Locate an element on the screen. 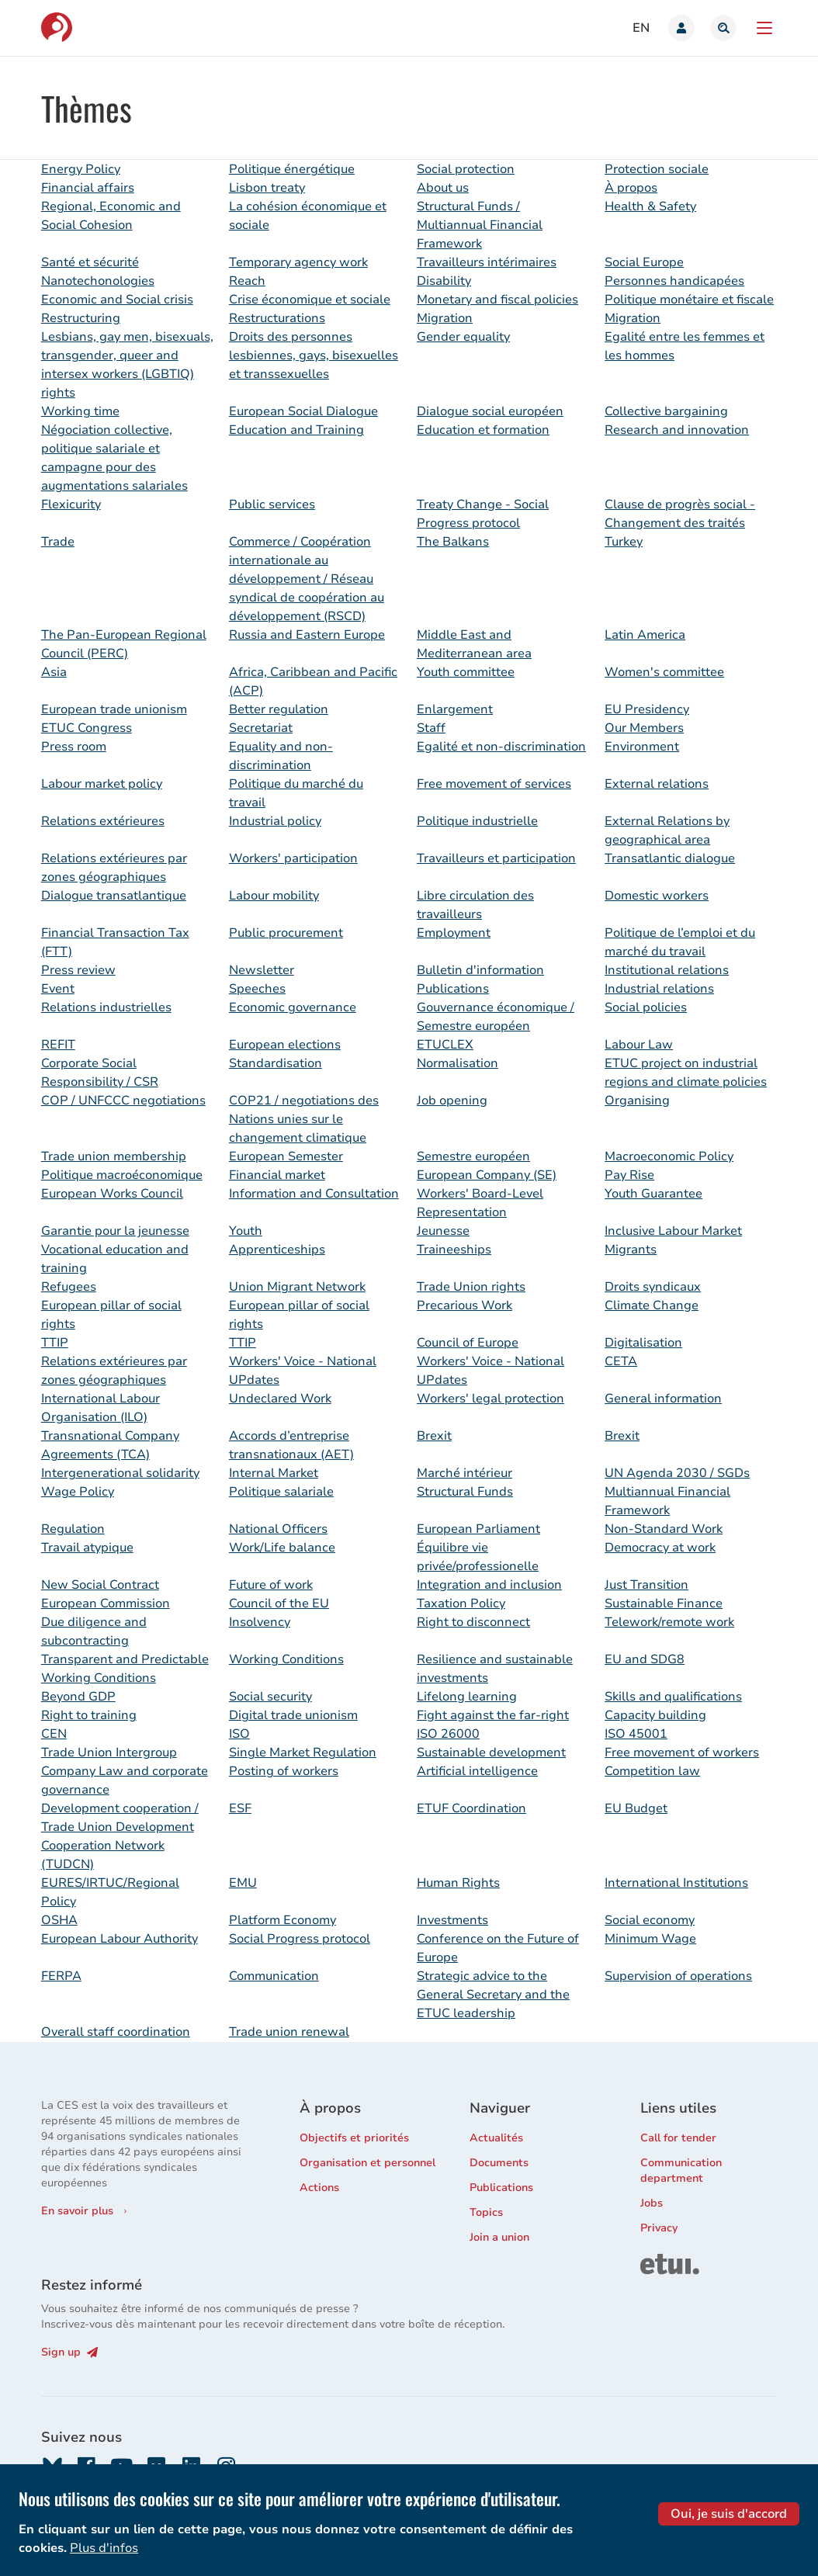 This screenshot has width=818, height=2576. ESF is located at coordinates (240, 1808).